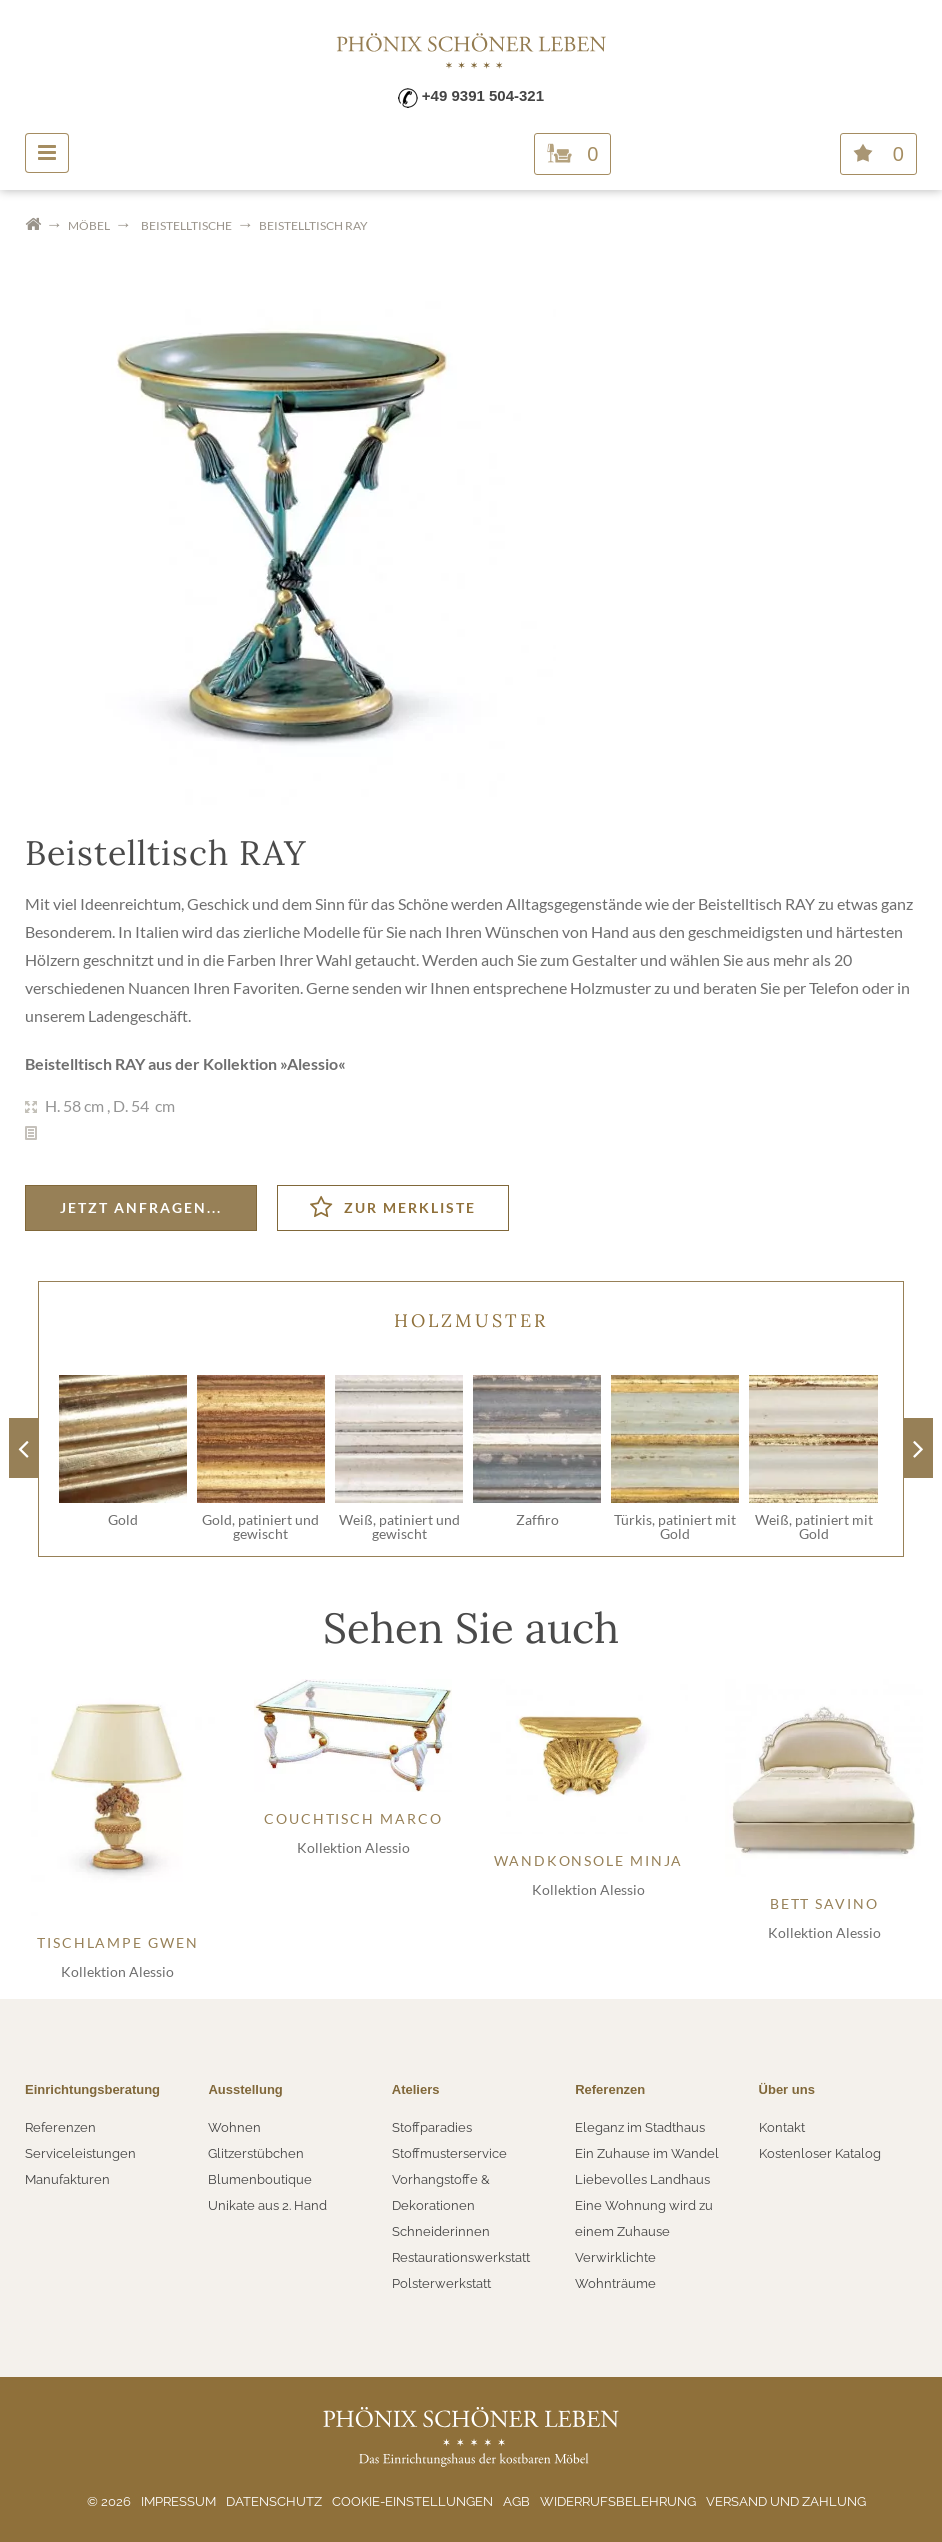  Describe the element at coordinates (461, 2257) in the screenshot. I see `Restaurationswerkstatt` at that location.